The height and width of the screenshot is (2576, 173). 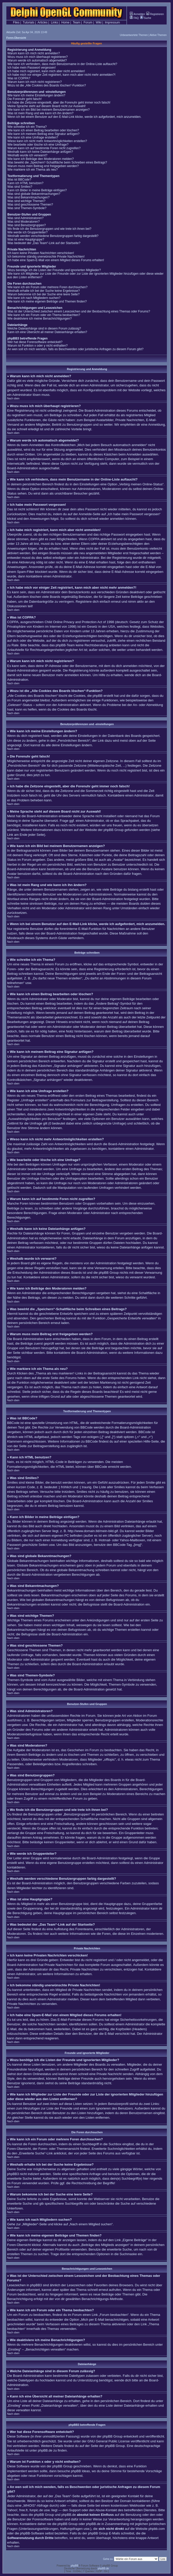 What do you see at coordinates (74, 2565) in the screenshot?
I see `phpBB` at bounding box center [74, 2565].